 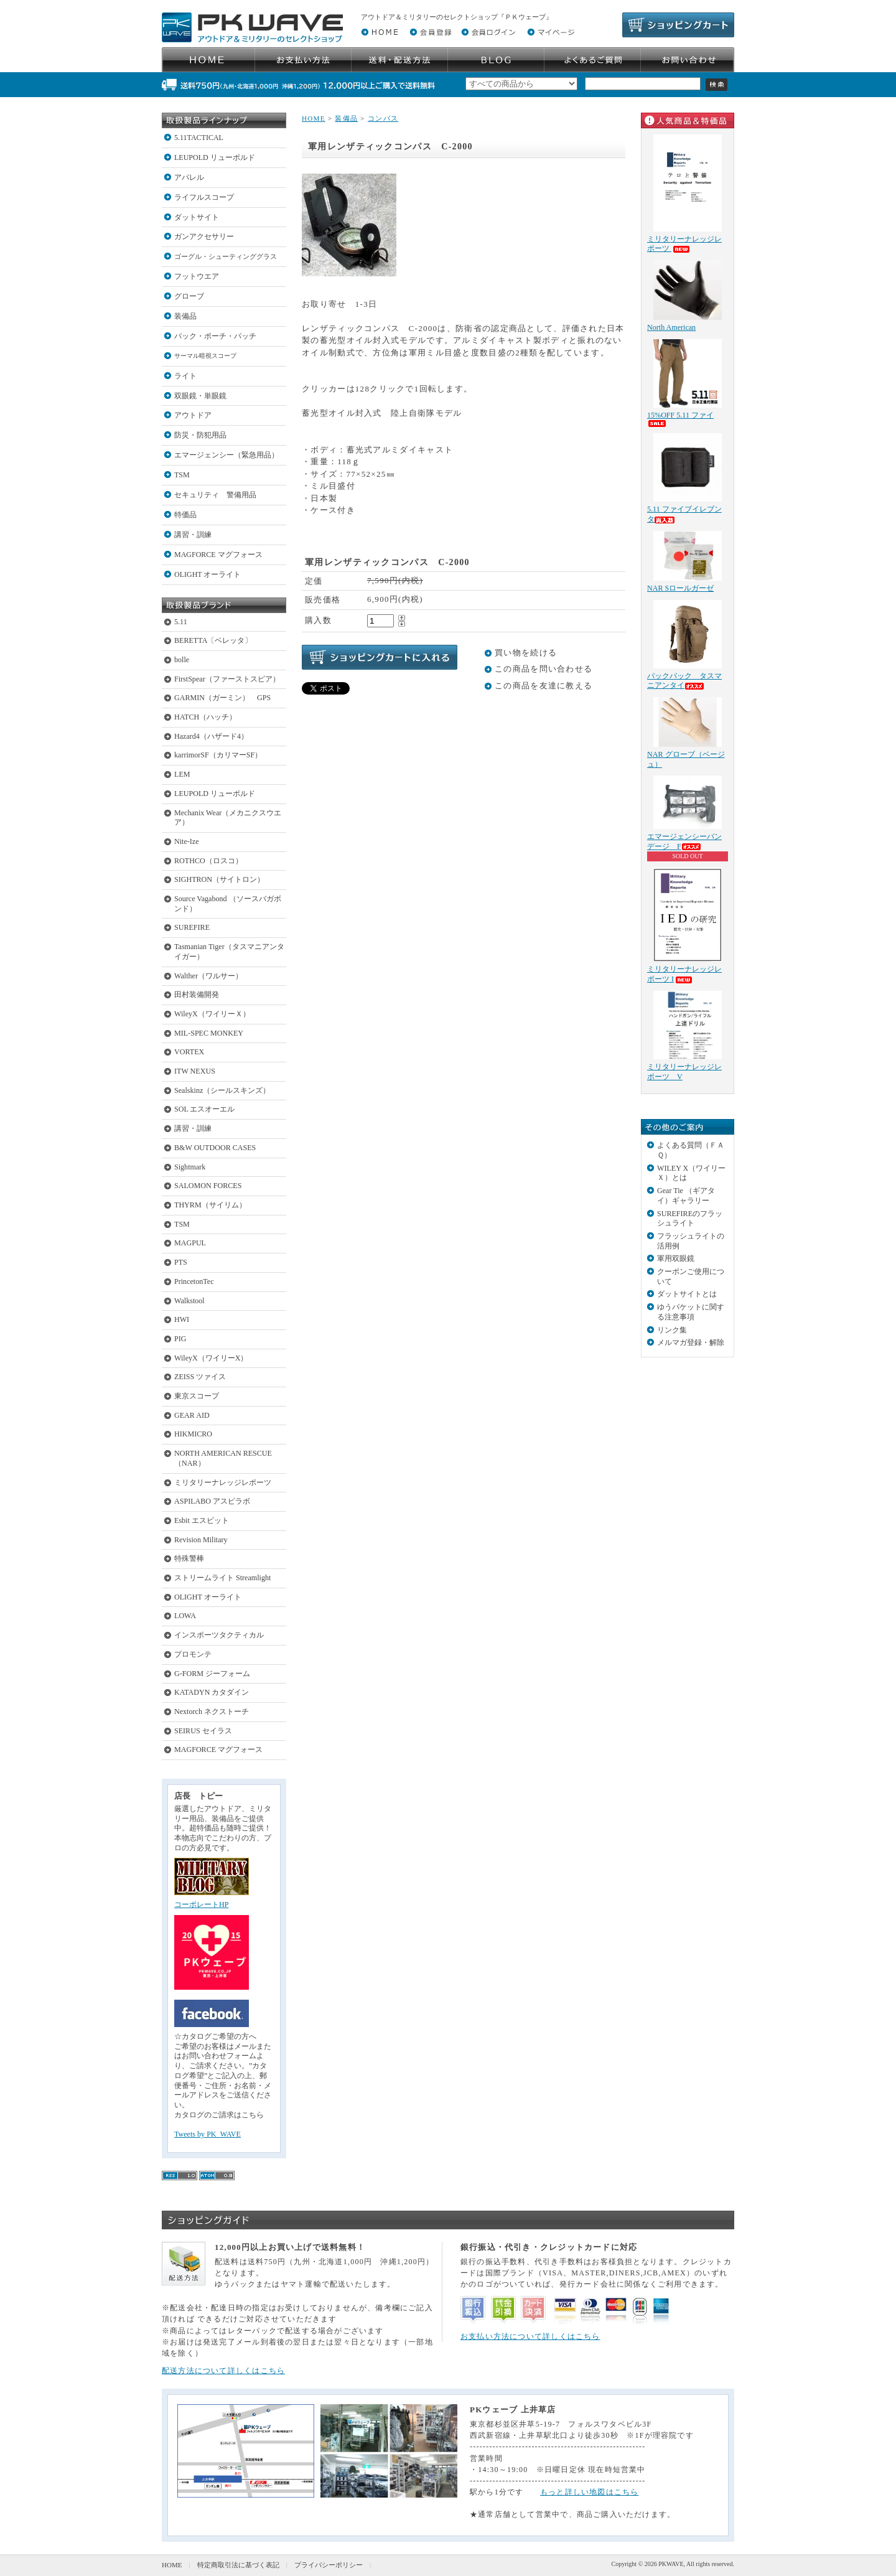 I want to click on SUREFIREのフラッシュライト, so click(x=689, y=1218).